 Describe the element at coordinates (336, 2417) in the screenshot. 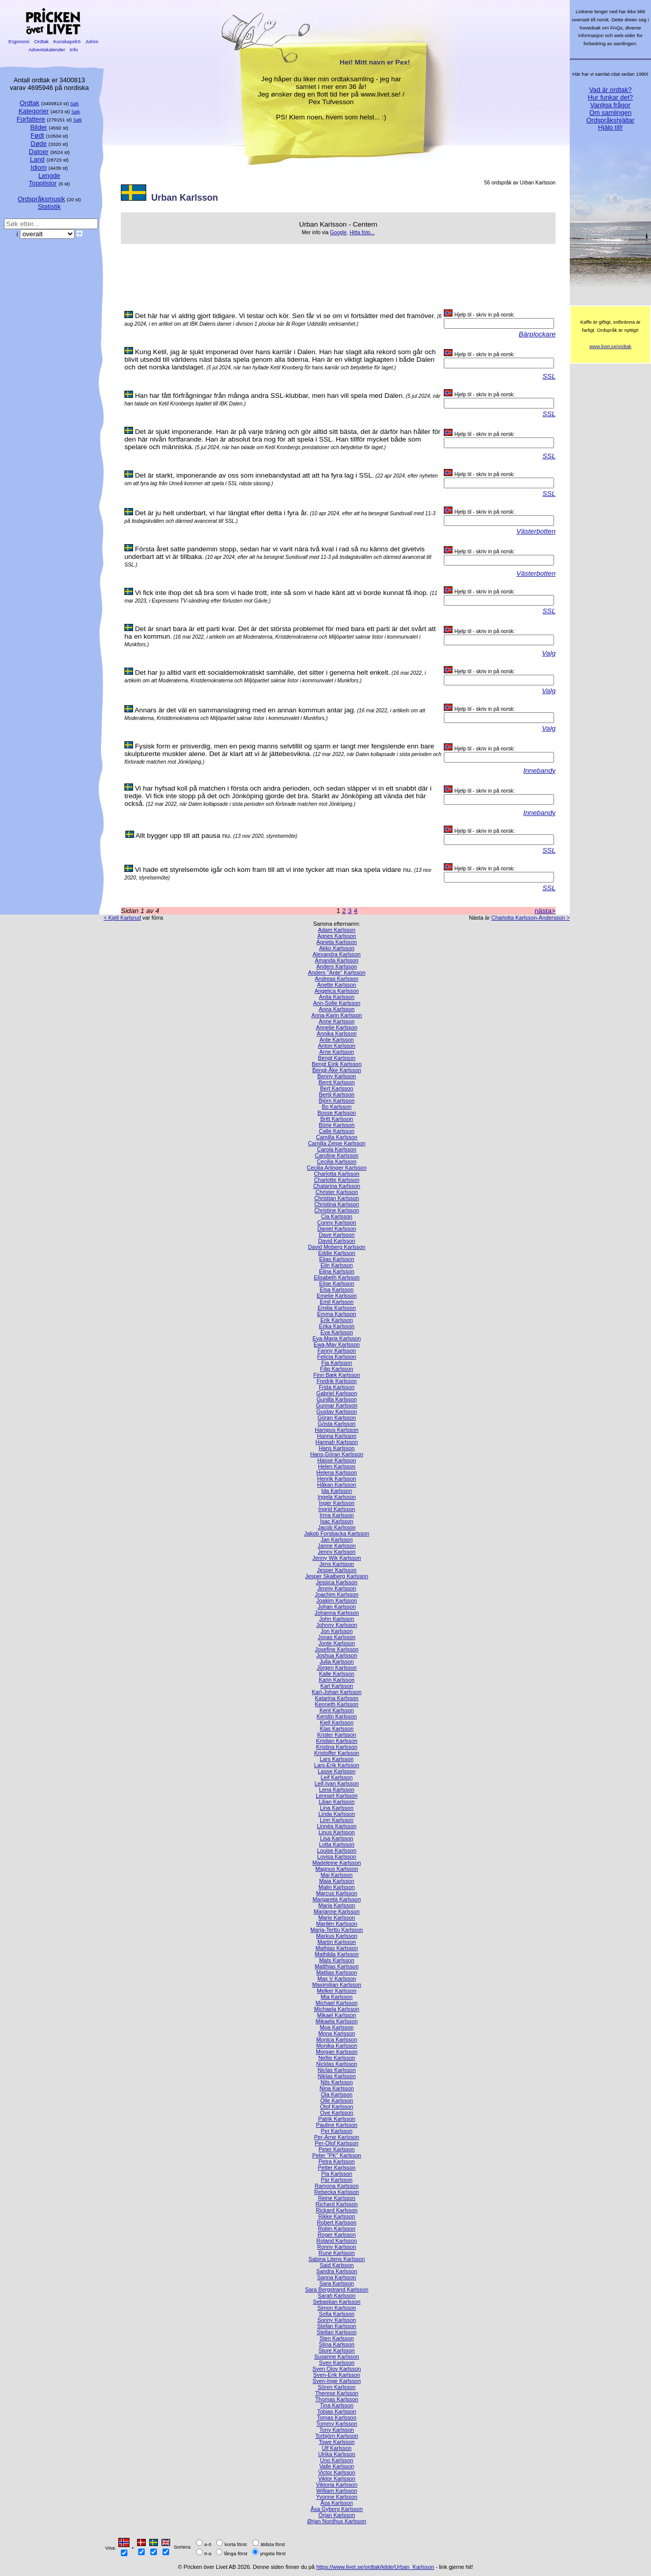

I see `Tomas Karlsson` at that location.